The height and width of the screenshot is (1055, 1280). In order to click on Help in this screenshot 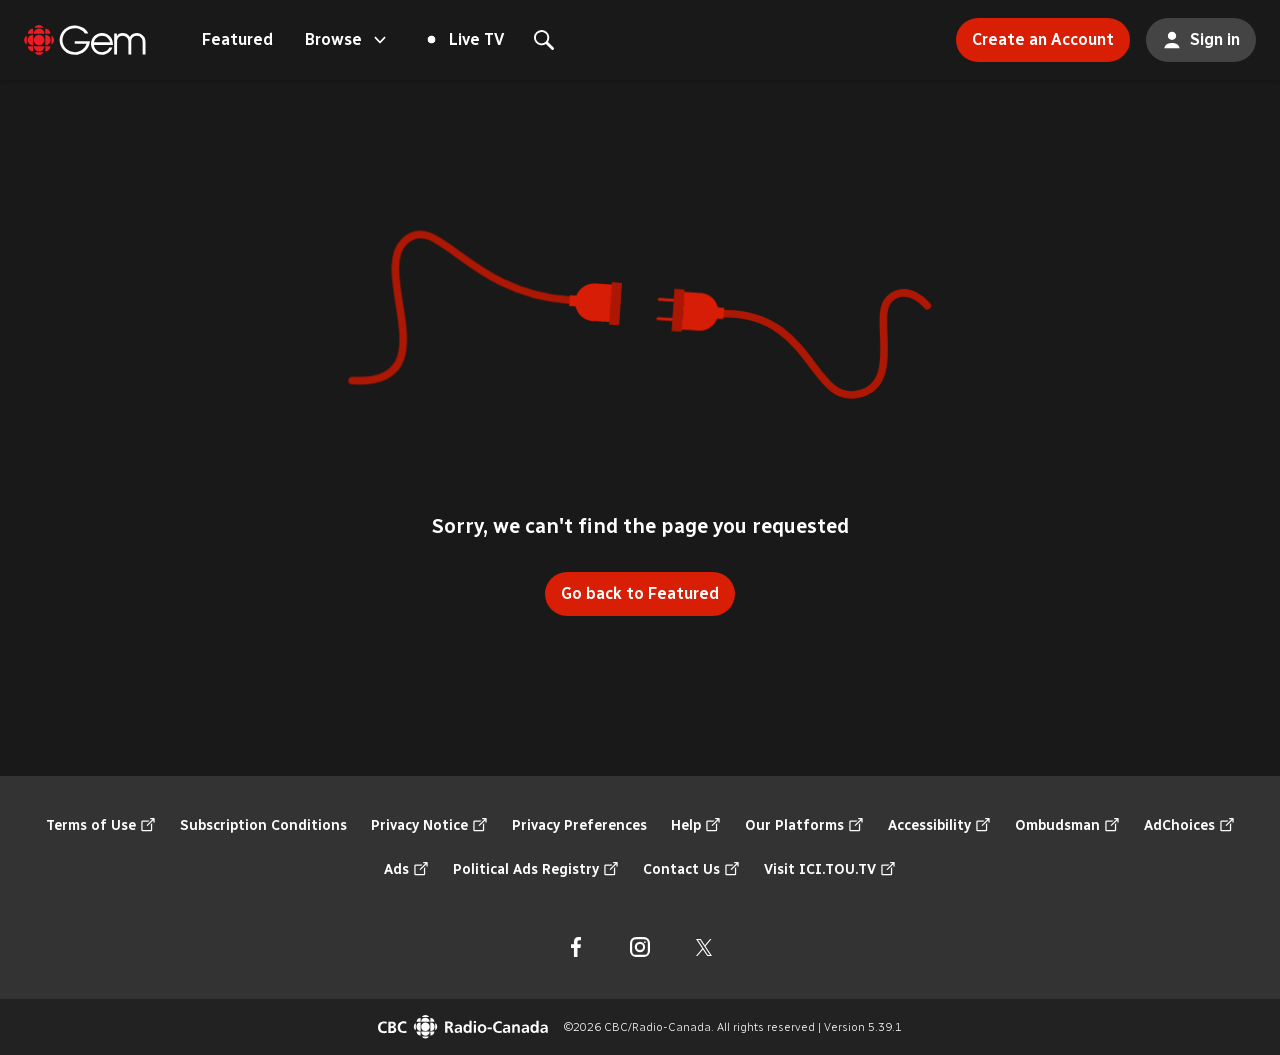, I will do `click(696, 826)`.